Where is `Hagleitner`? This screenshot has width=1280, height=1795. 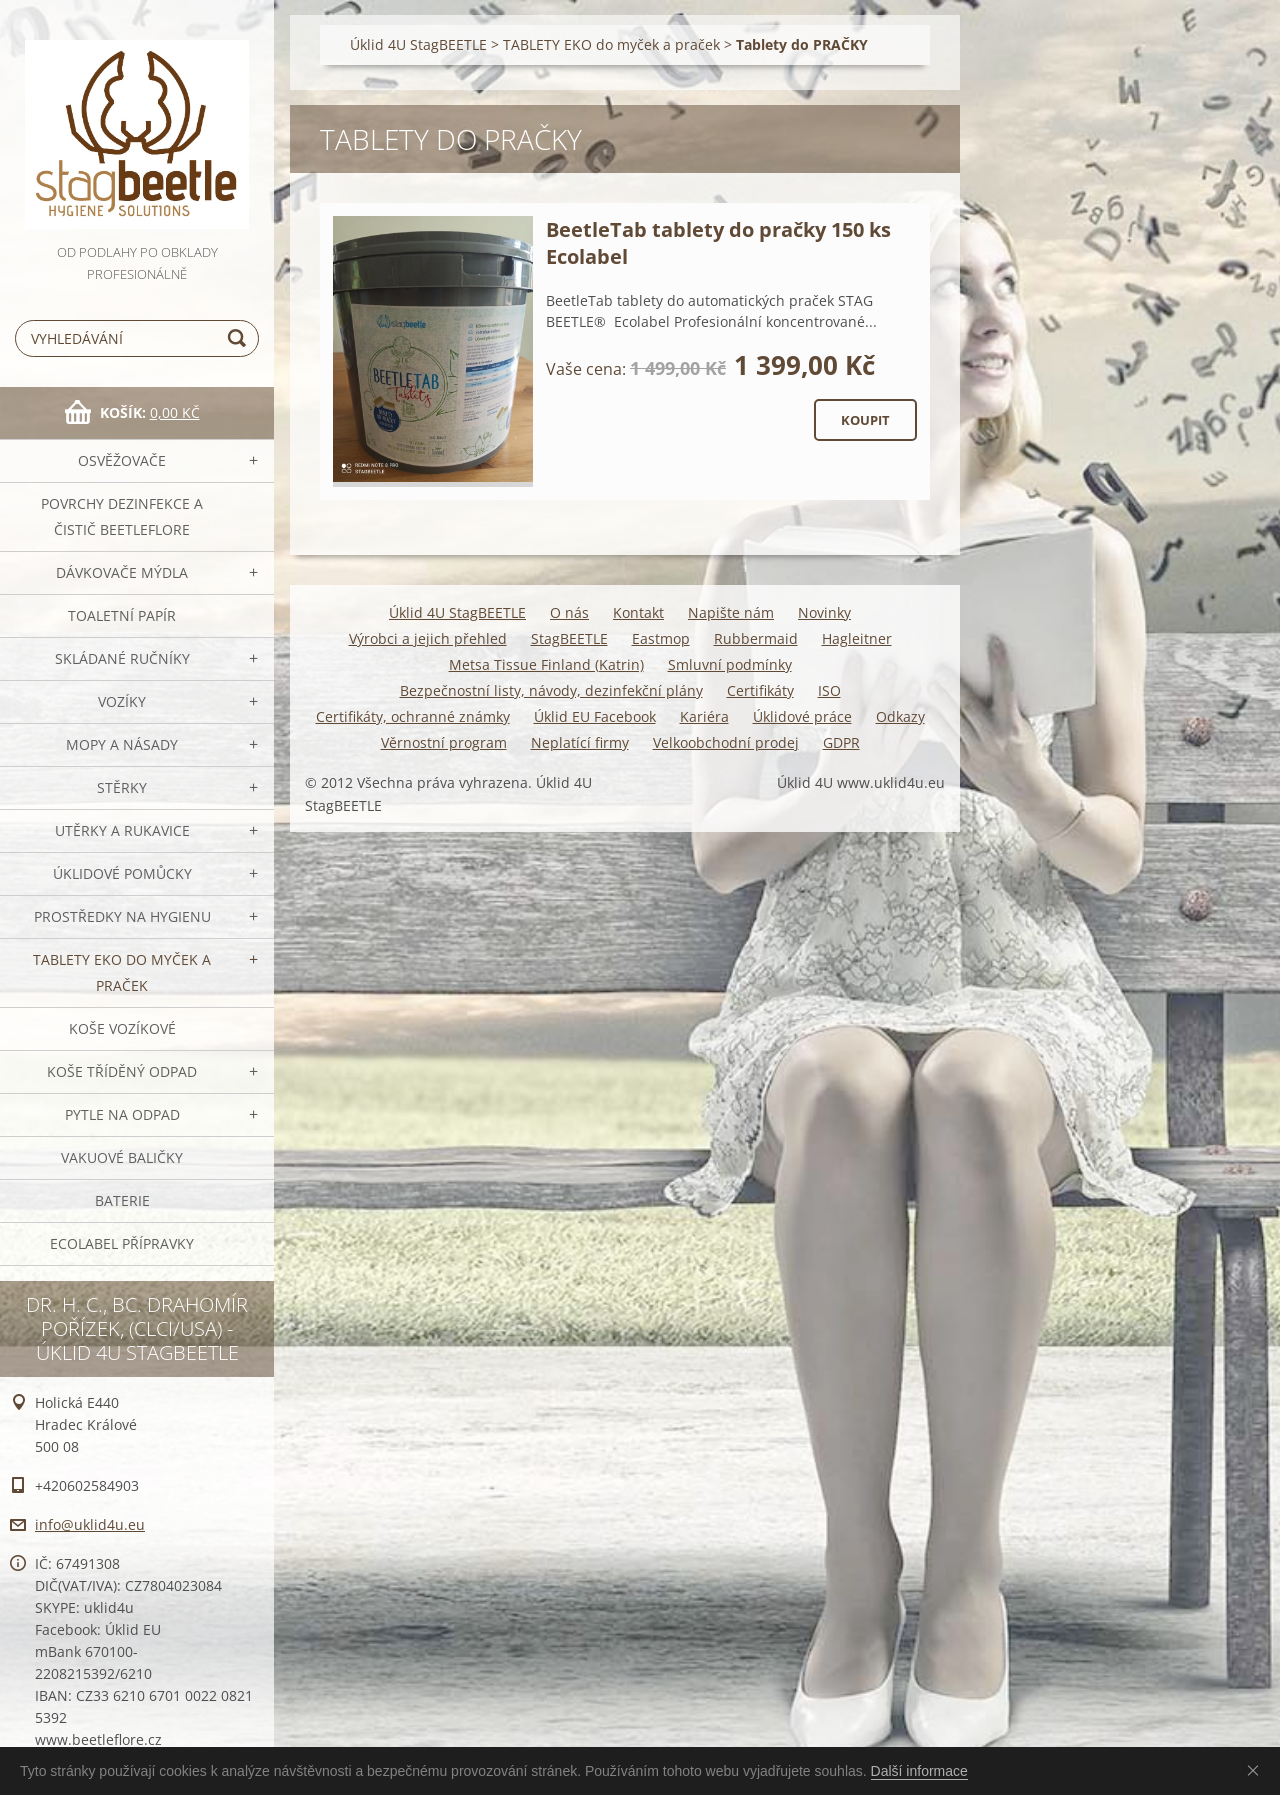
Hagleitner is located at coordinates (857, 638).